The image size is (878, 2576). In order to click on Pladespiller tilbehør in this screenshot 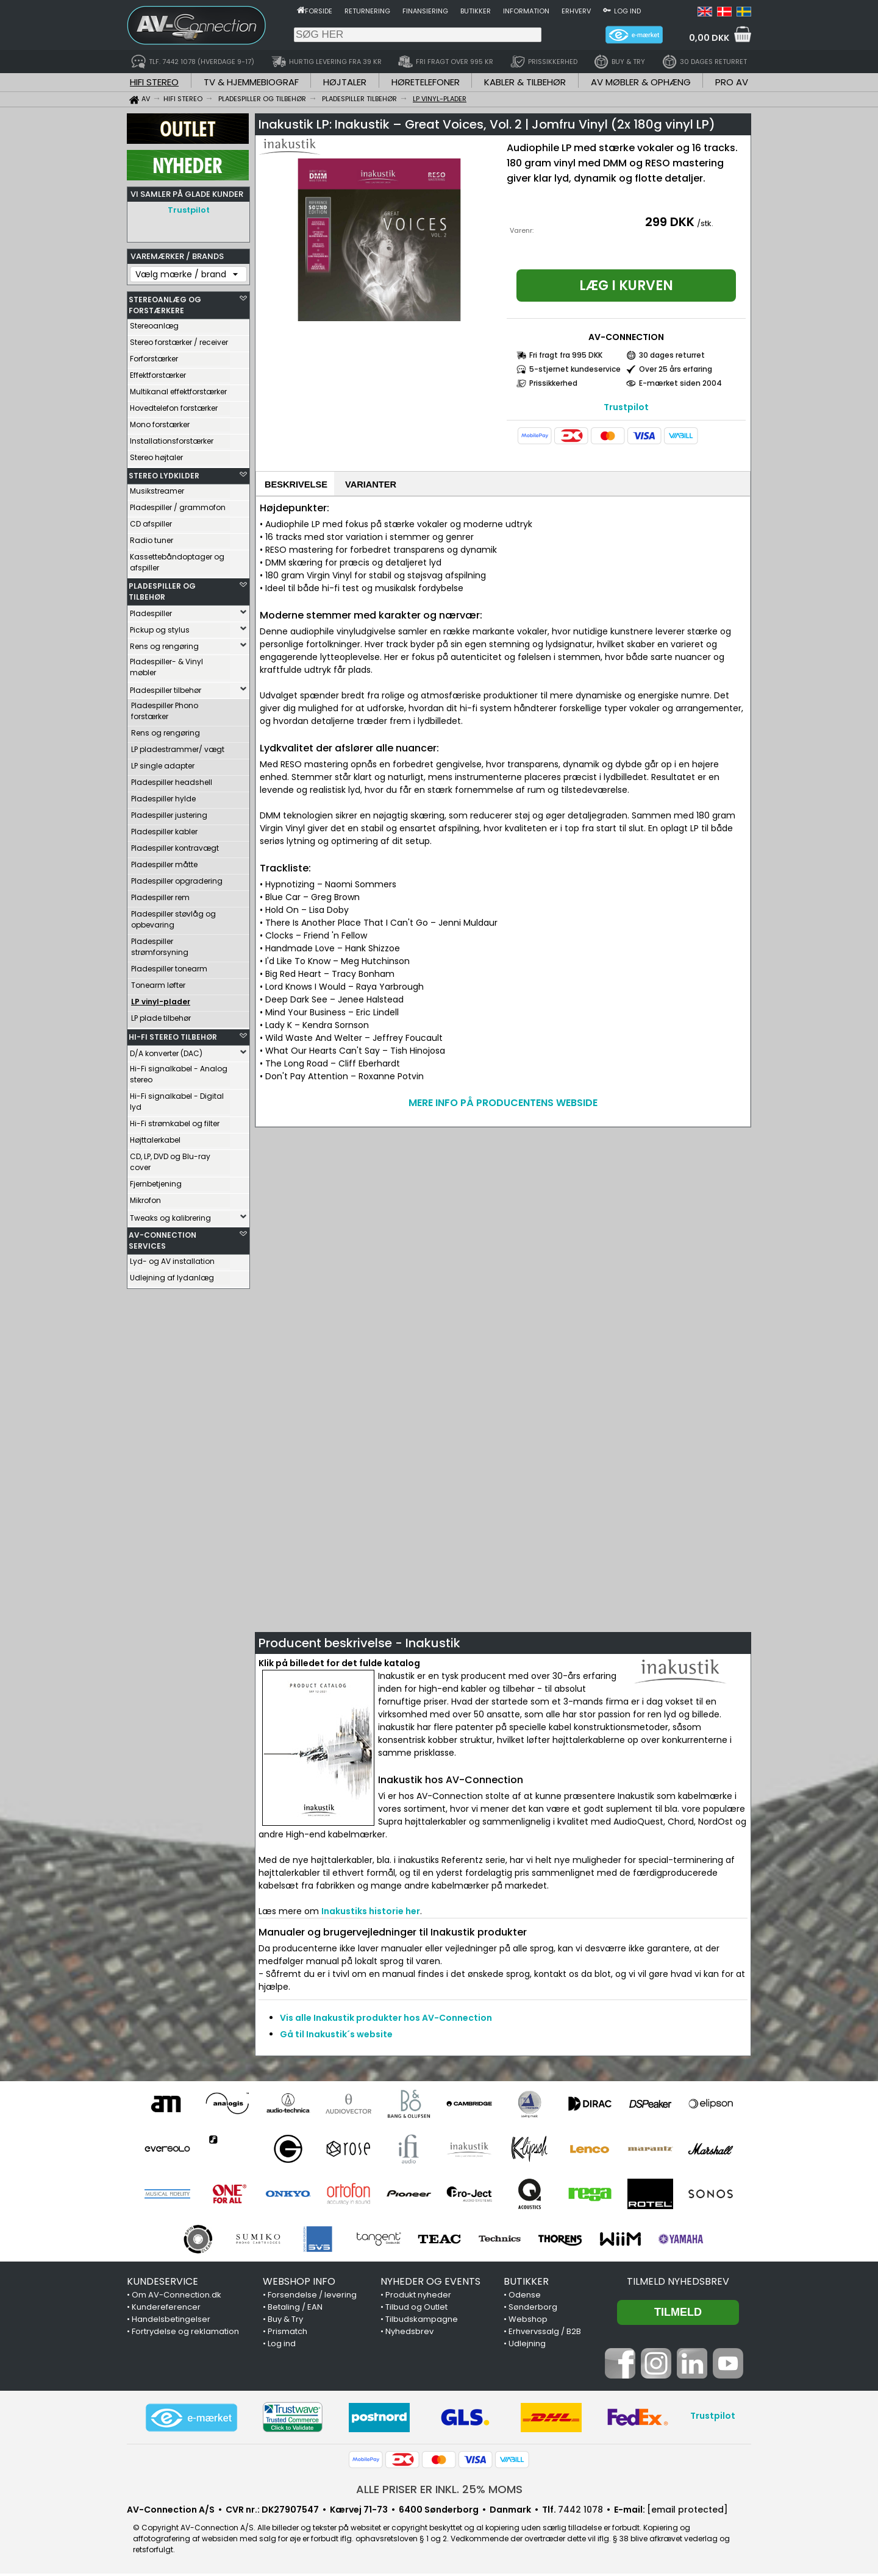, I will do `click(165, 687)`.